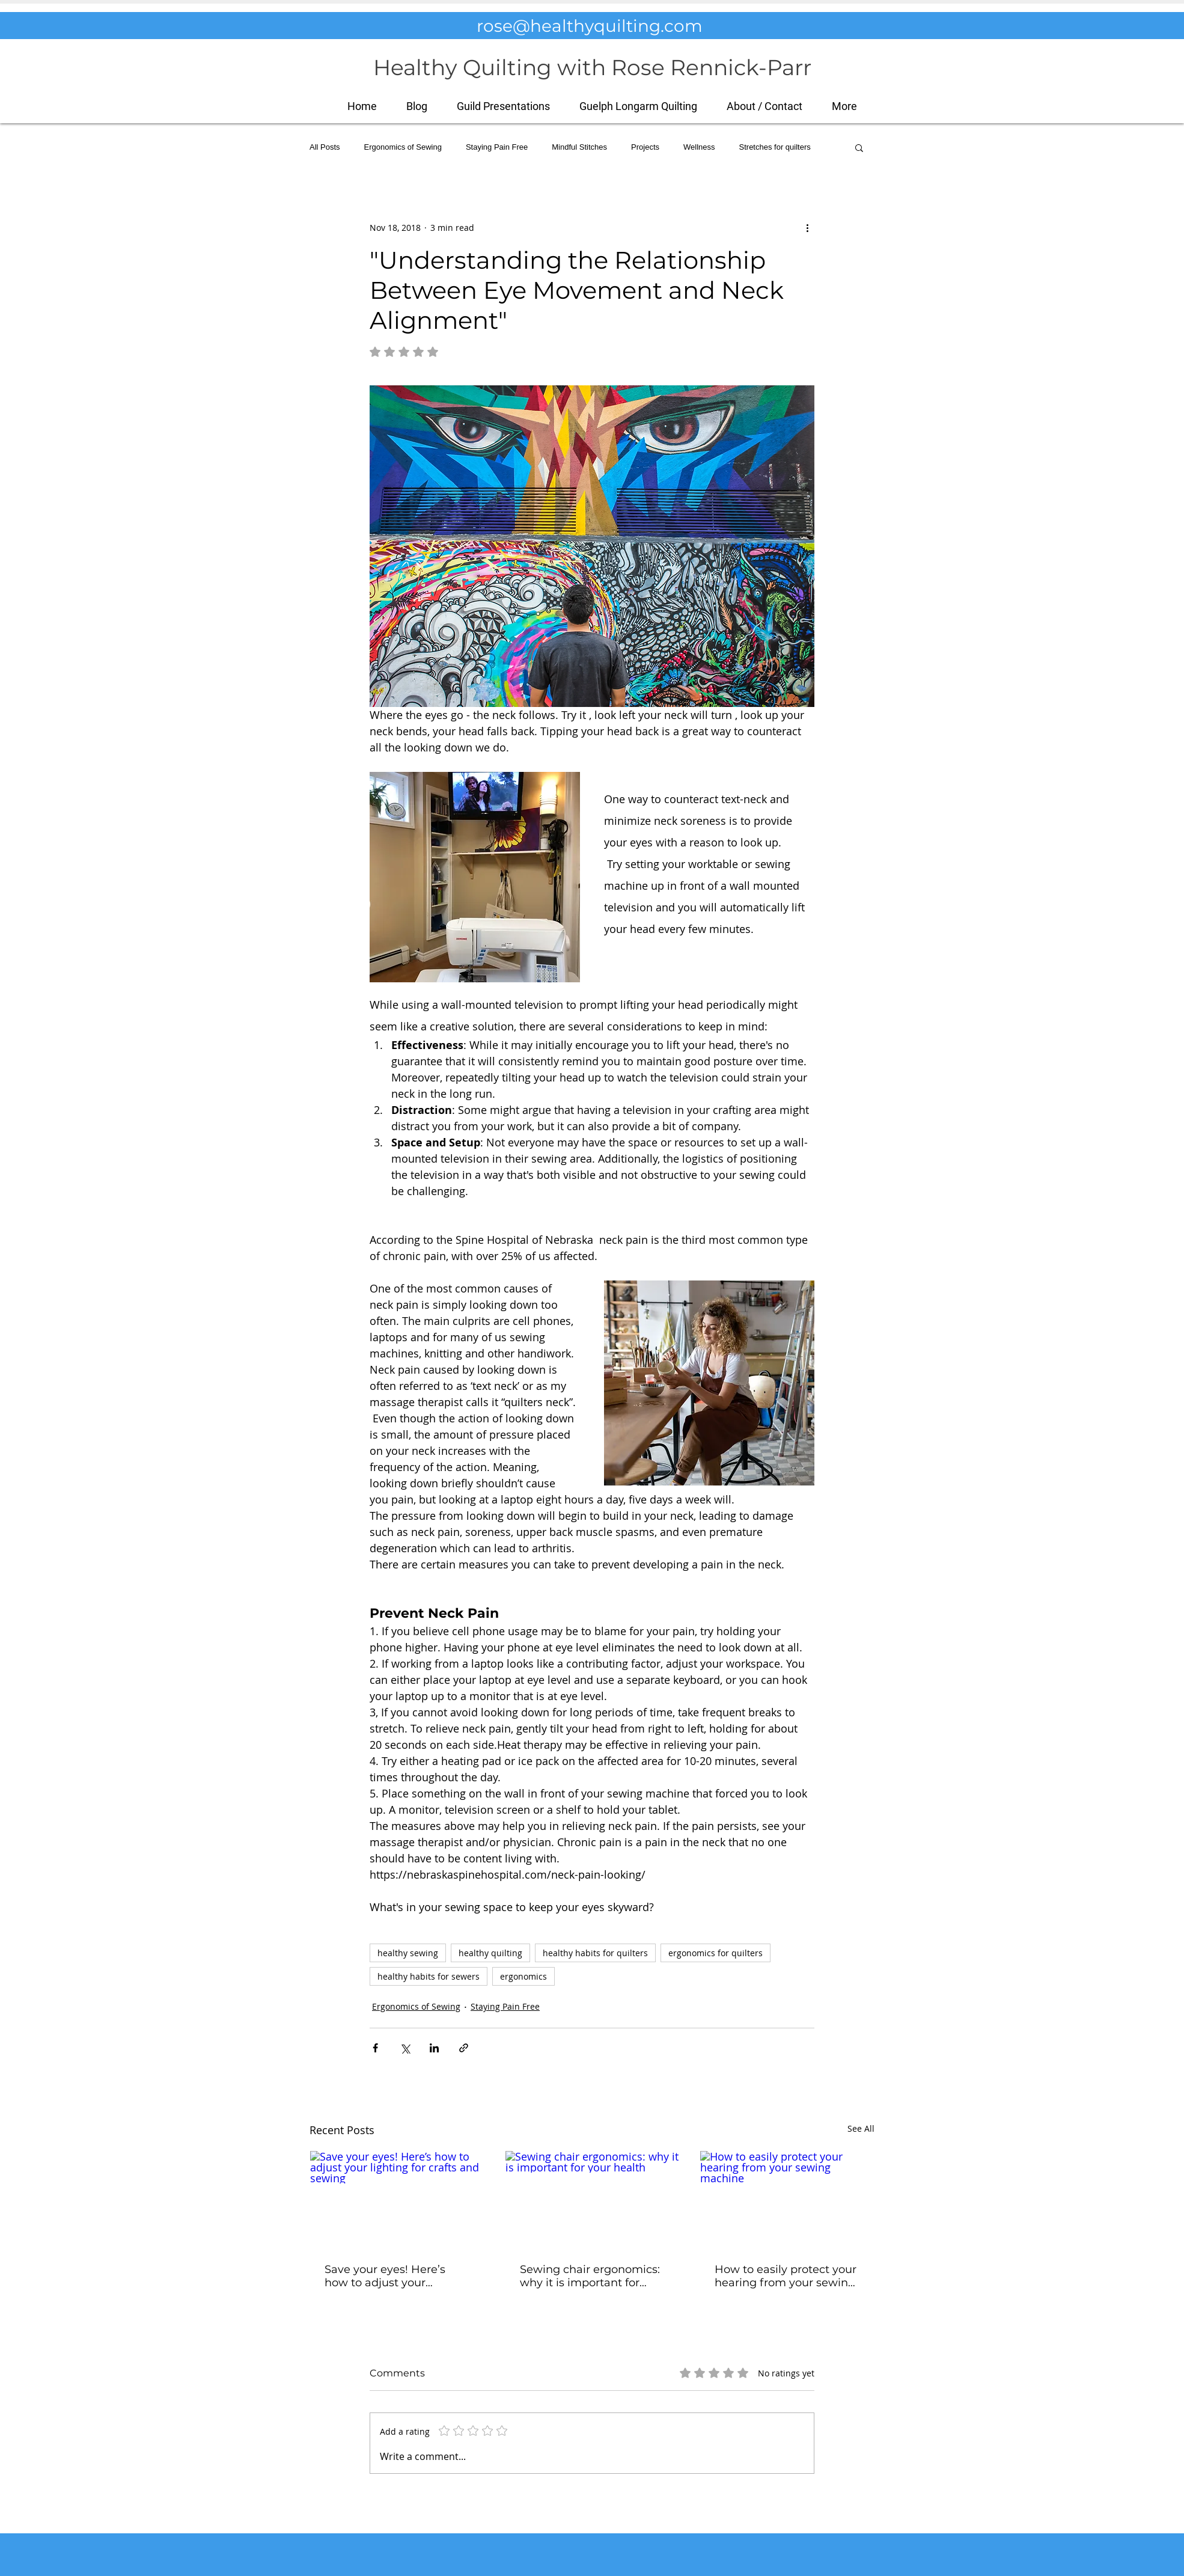  What do you see at coordinates (787, 2199) in the screenshot?
I see `[How to easily protect your hearing from your sewing machine]` at bounding box center [787, 2199].